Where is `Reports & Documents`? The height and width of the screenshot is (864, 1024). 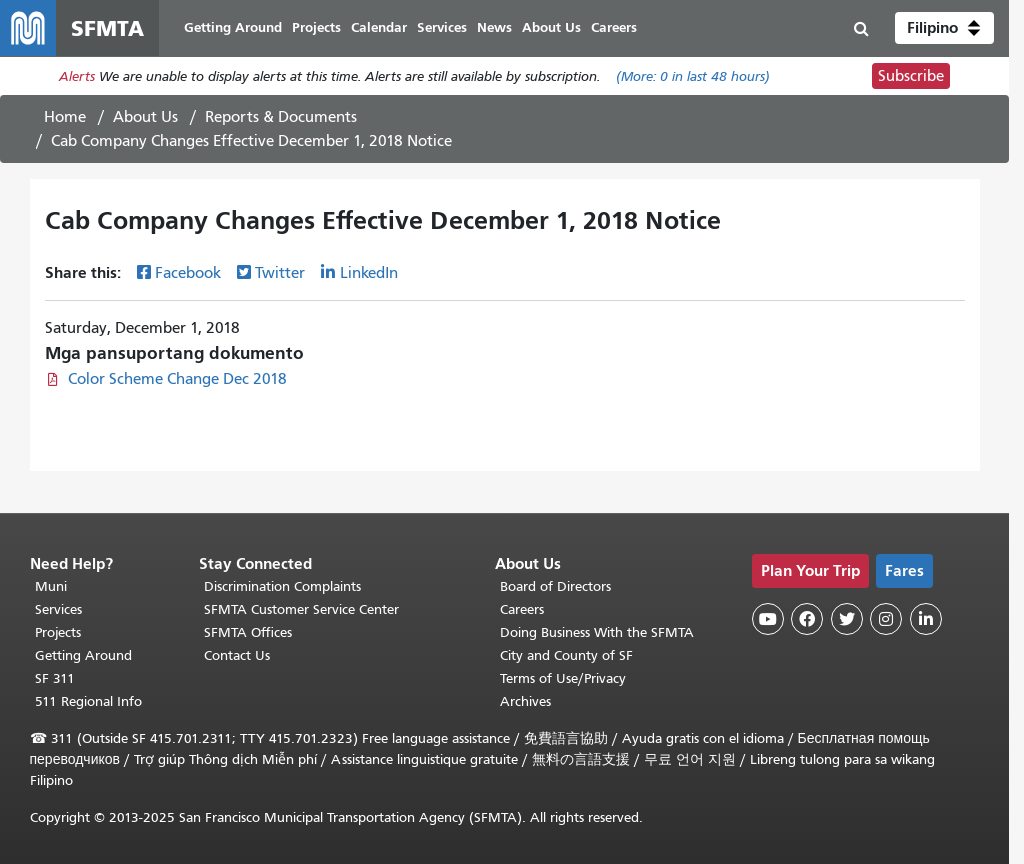
Reports & Documents is located at coordinates (281, 117).